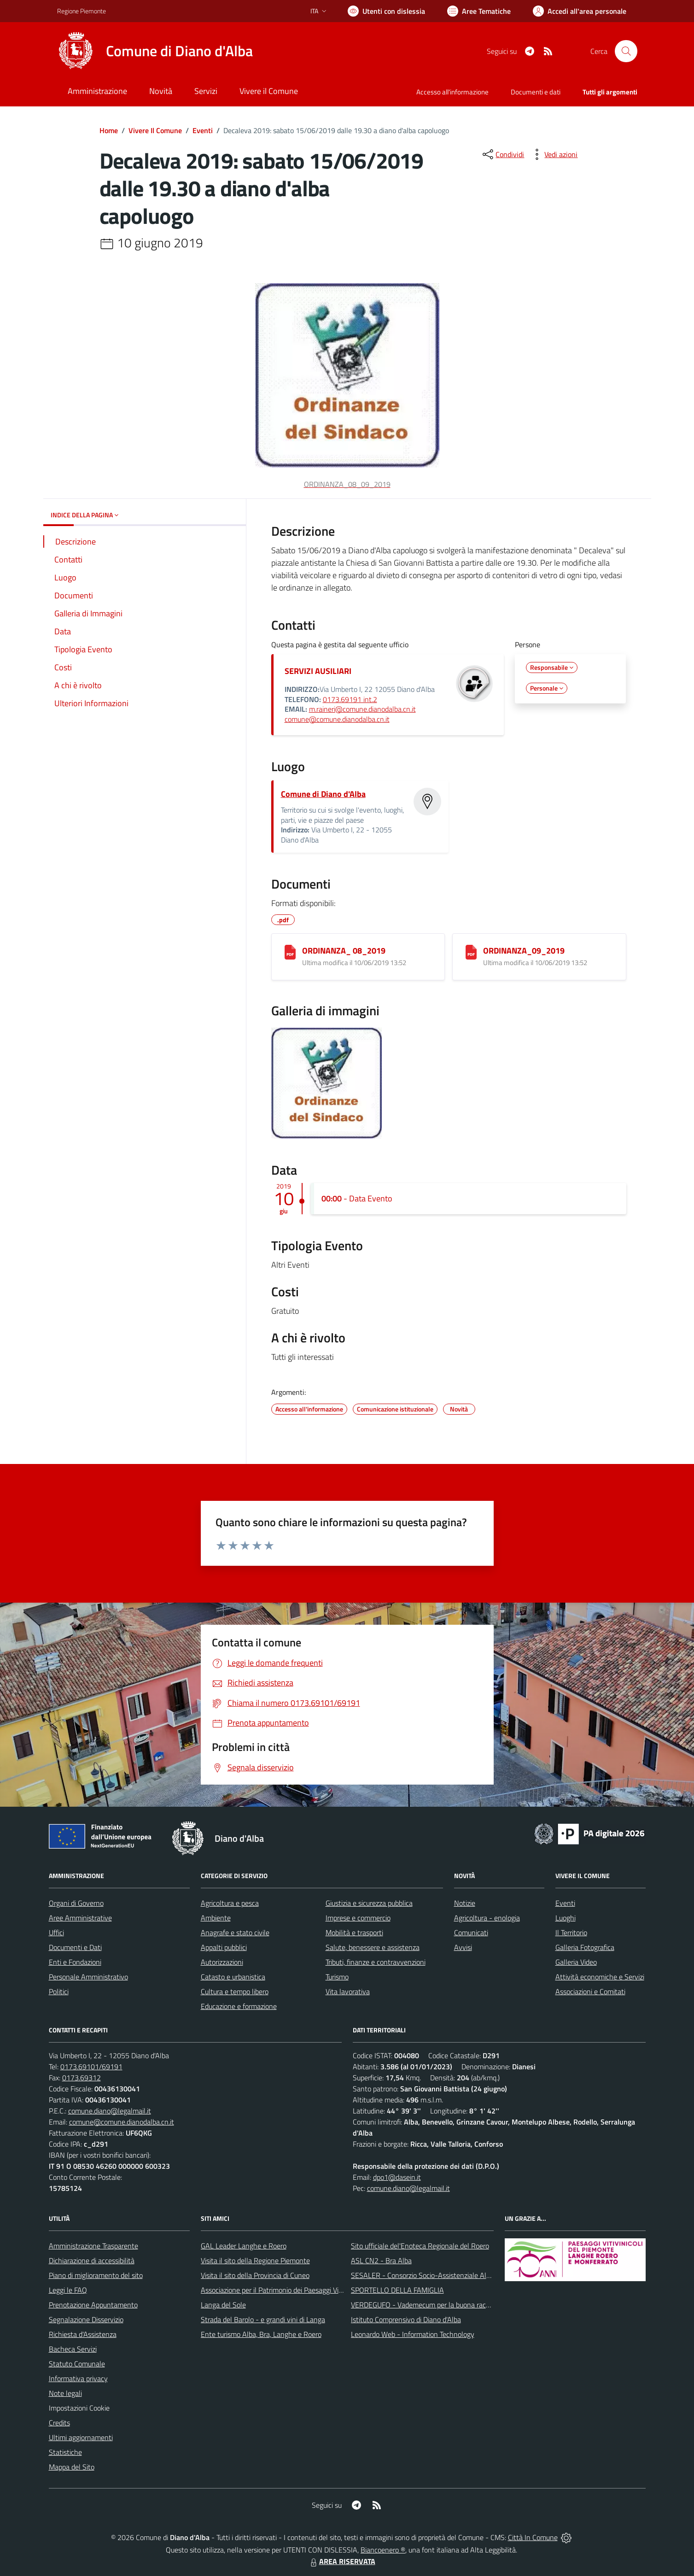  Describe the element at coordinates (362, 708) in the screenshot. I see `m.raineri@comune.dianodalba.cn.it` at that location.